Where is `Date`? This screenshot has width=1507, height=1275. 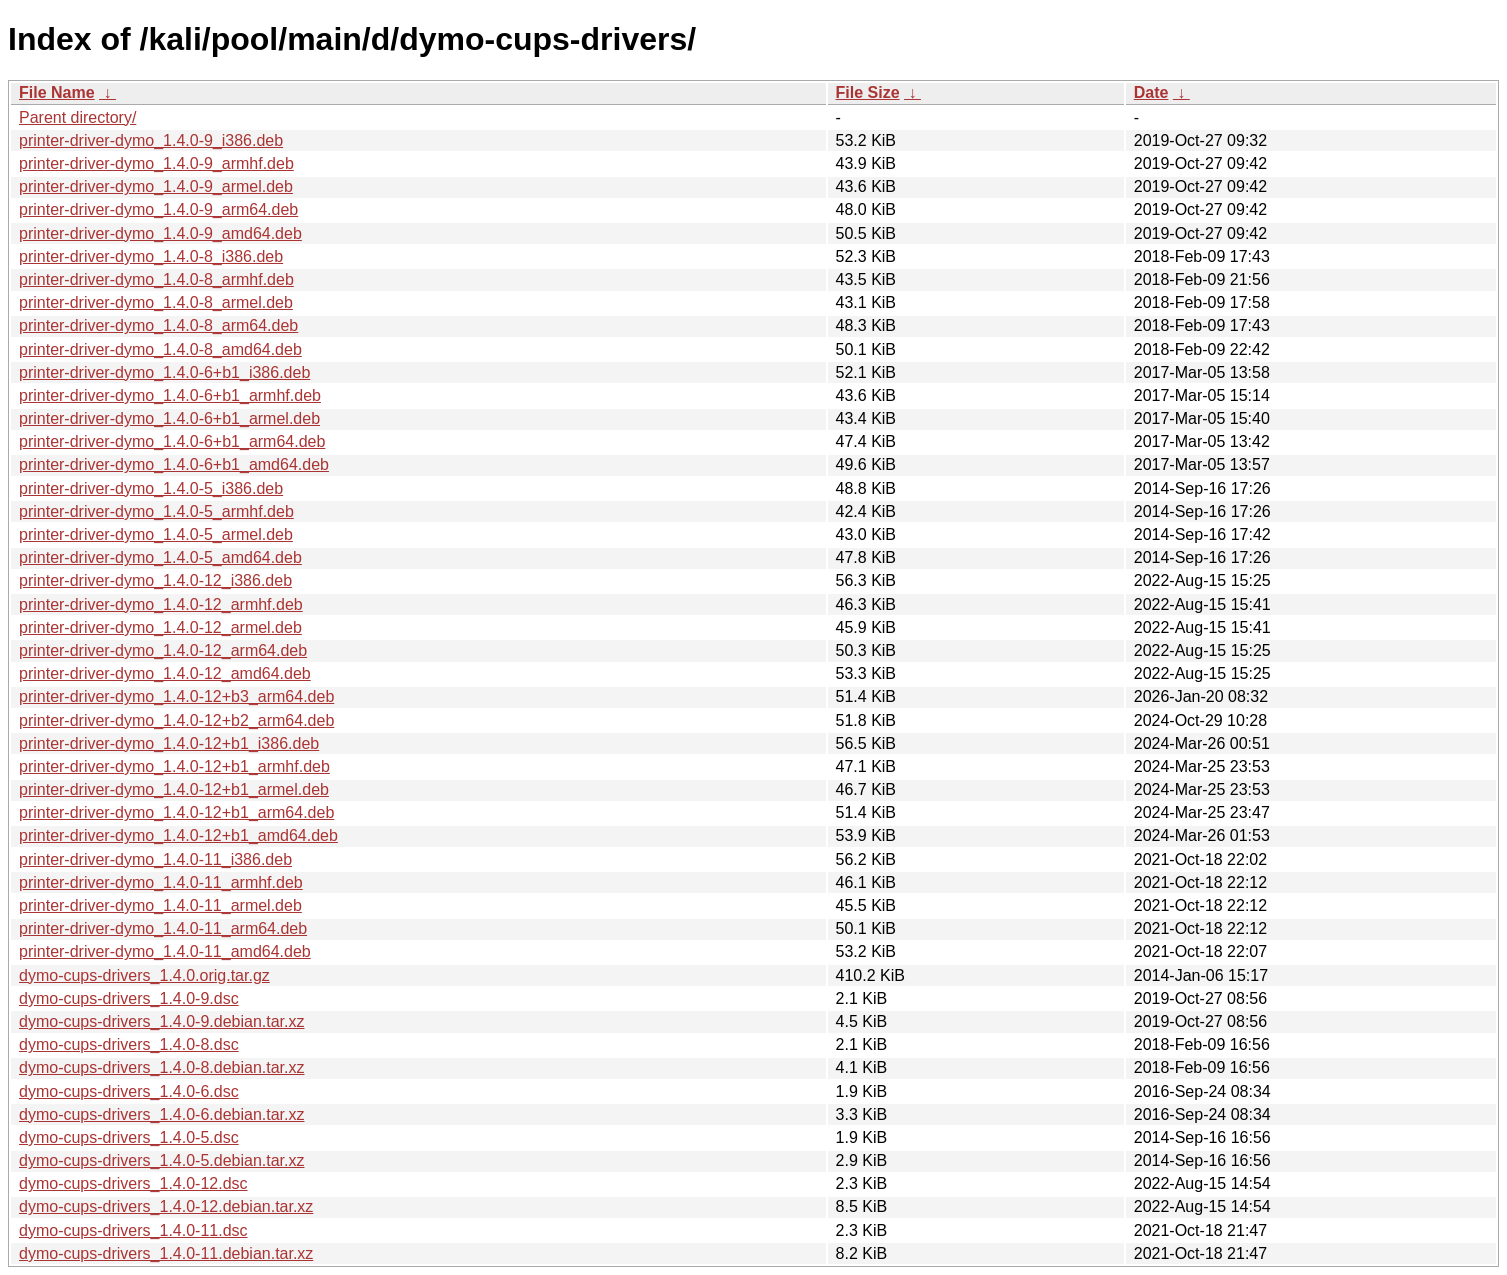
Date is located at coordinates (1151, 92).